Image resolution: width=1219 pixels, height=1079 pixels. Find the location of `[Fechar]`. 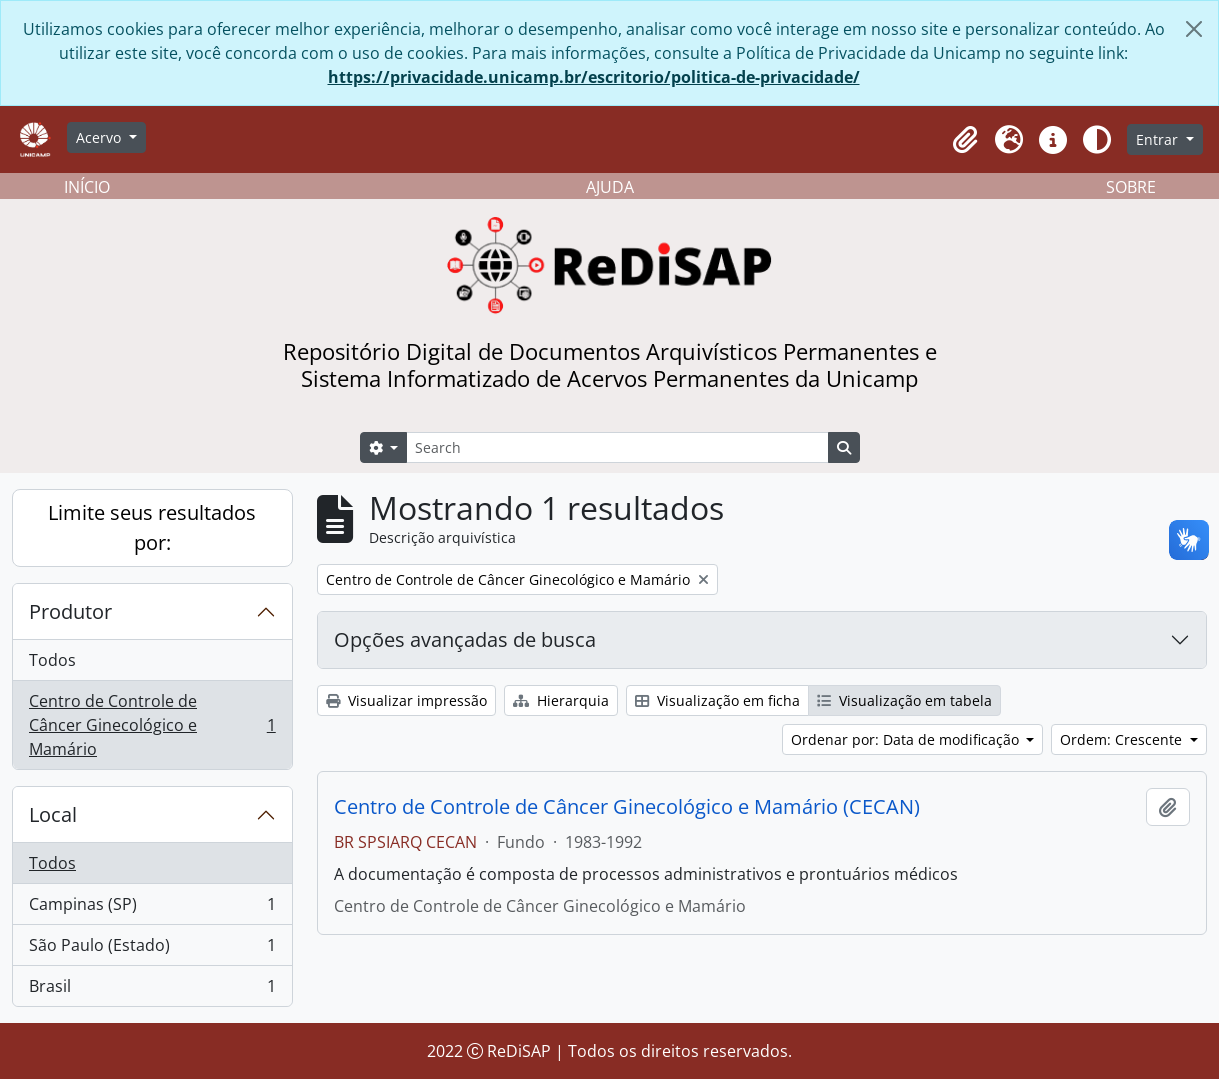

[Fechar] is located at coordinates (1194, 29).